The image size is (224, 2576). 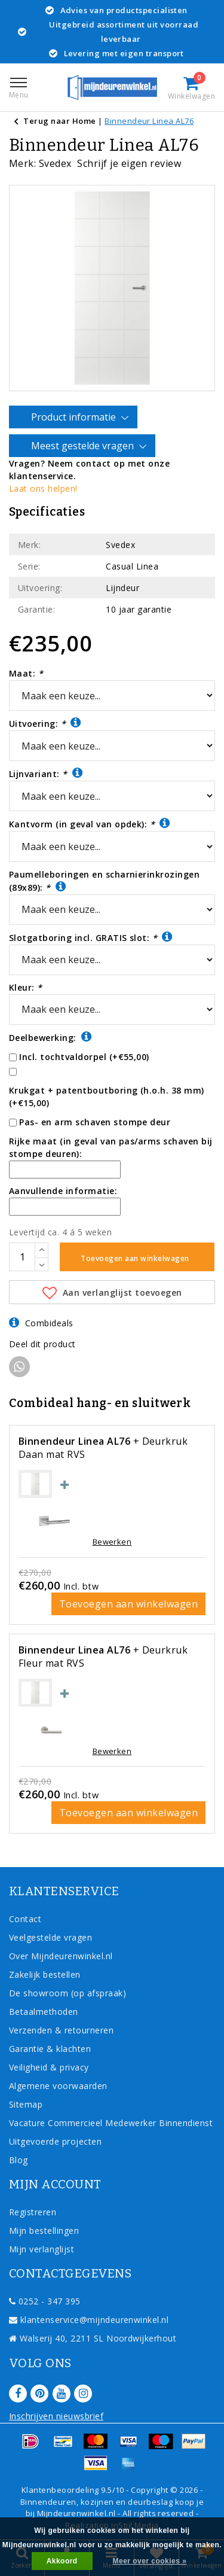 I want to click on Blog, so click(x=18, y=2160).